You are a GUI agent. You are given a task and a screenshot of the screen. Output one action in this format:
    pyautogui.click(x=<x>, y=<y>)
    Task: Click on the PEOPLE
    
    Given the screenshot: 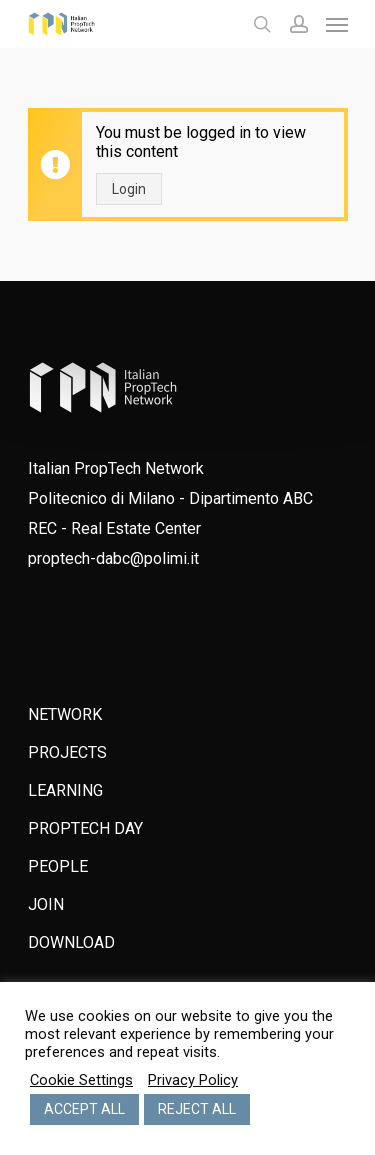 What is the action you would take?
    pyautogui.click(x=58, y=866)
    